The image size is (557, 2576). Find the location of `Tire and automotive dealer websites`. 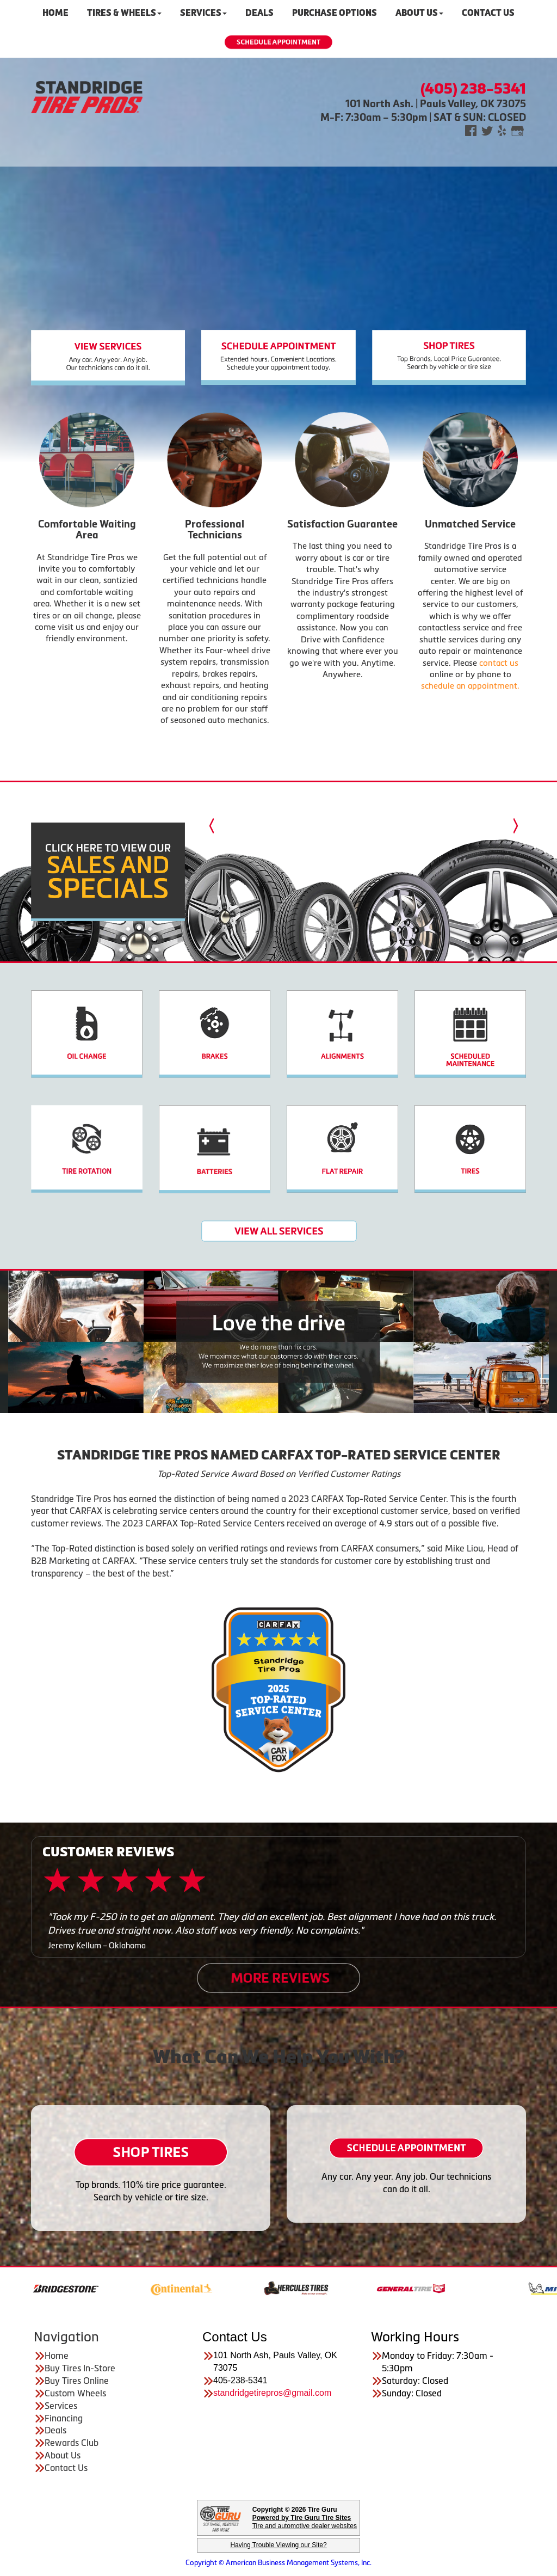

Tire and automotive dealer websites is located at coordinates (304, 2522).